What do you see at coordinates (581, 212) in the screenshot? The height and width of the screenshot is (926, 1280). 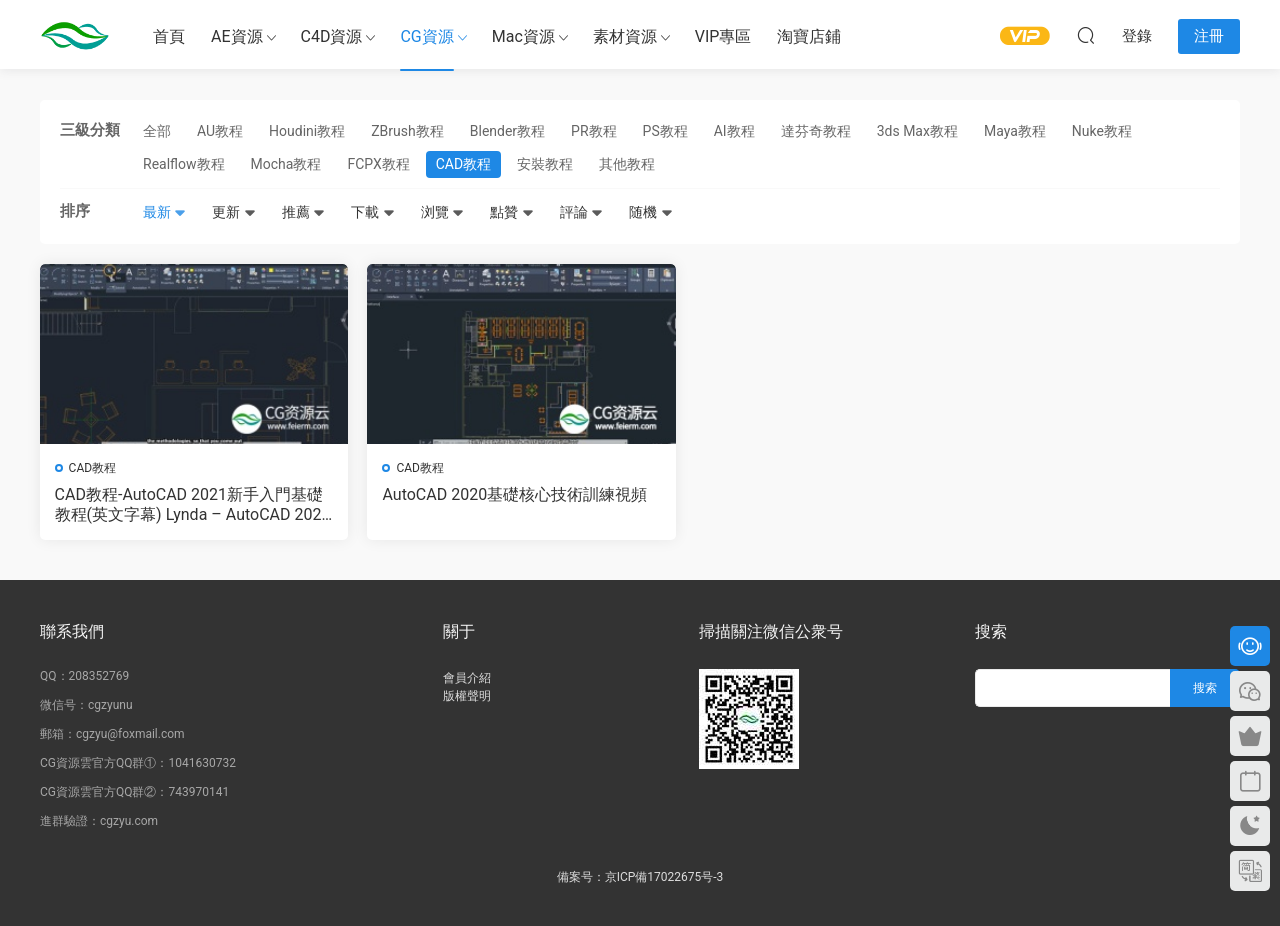 I see `評論` at bounding box center [581, 212].